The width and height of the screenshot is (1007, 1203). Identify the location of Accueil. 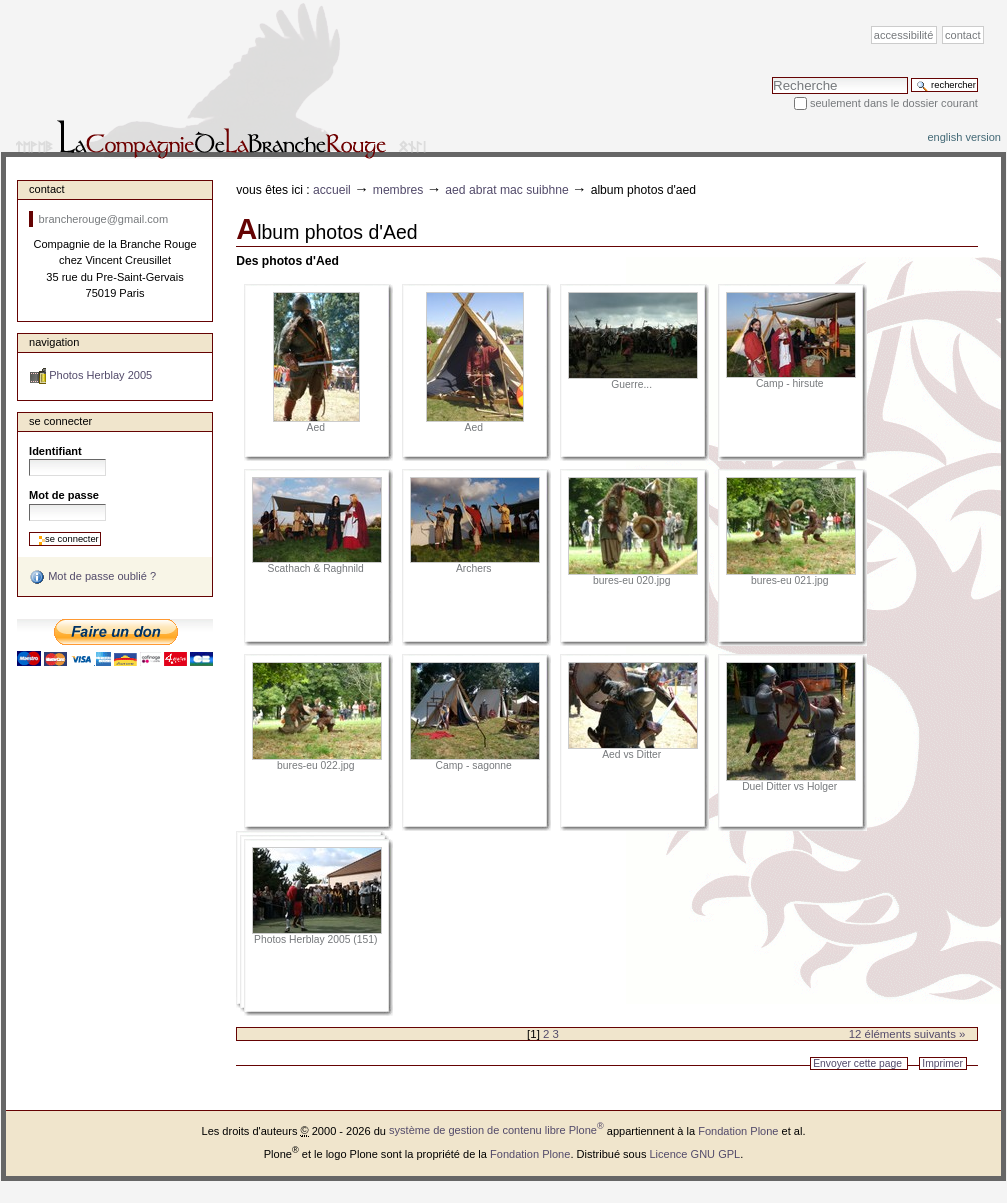
(332, 190).